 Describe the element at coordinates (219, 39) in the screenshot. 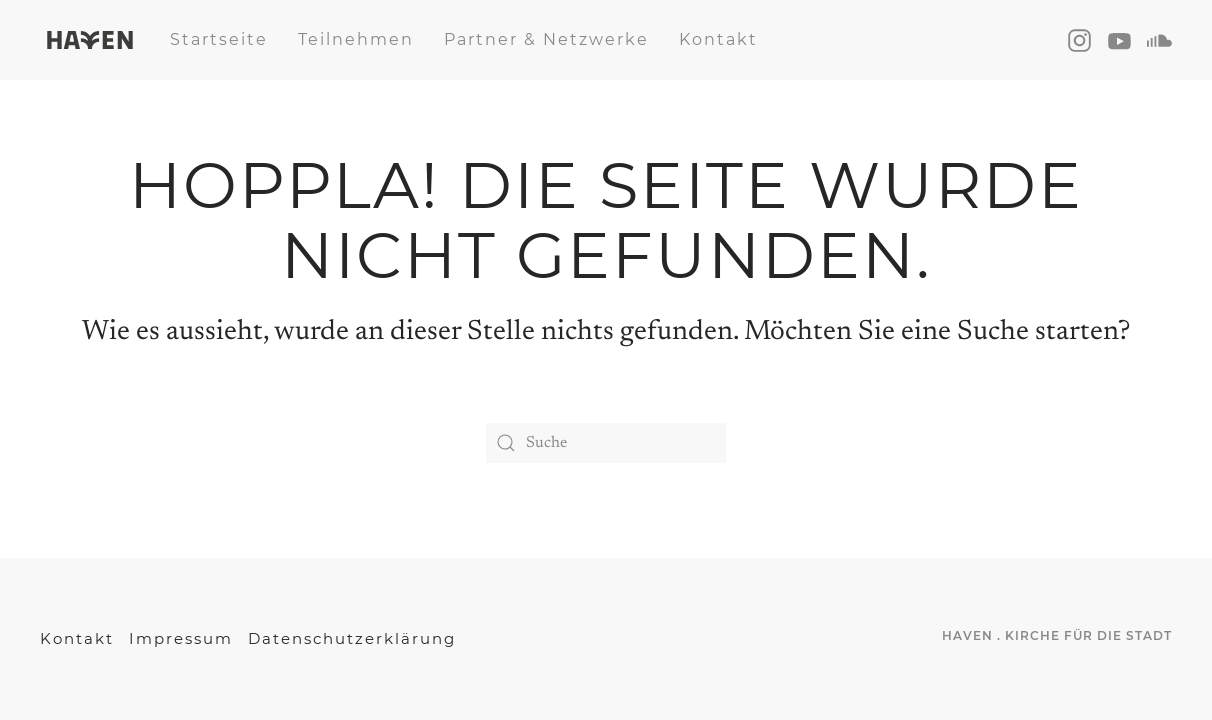

I see `Startseite` at that location.